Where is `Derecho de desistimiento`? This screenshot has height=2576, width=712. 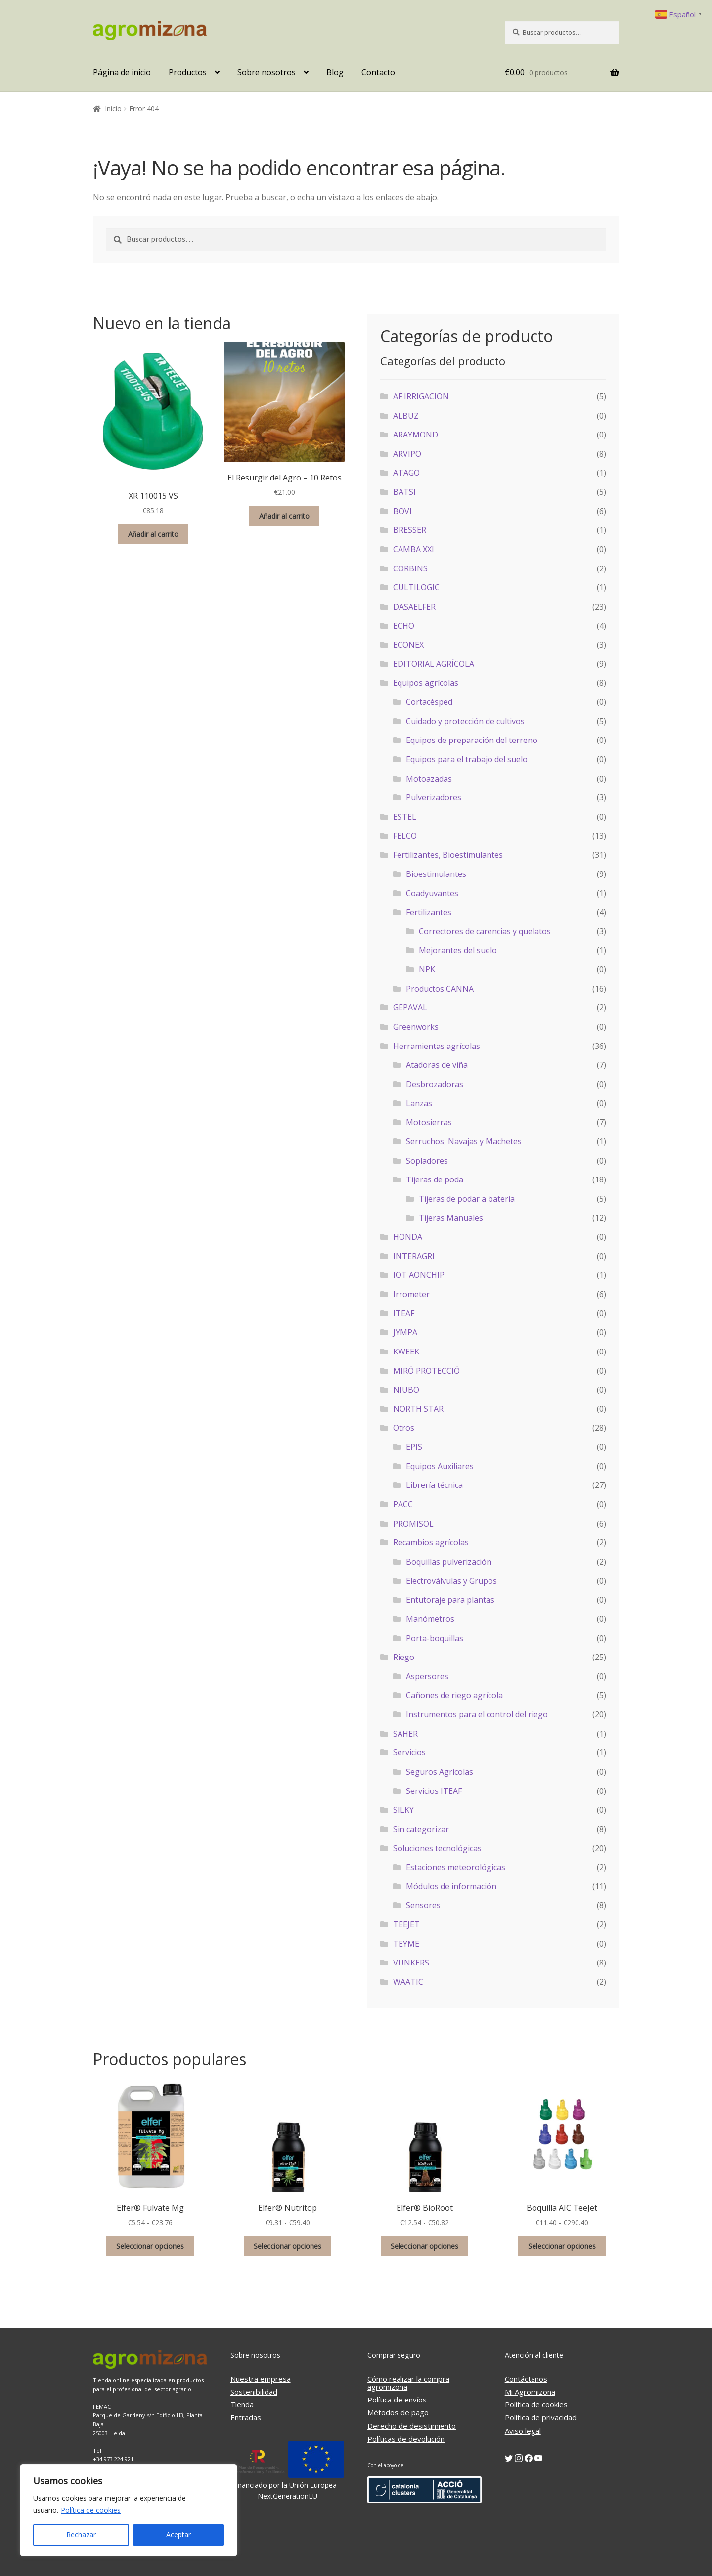 Derecho de desistimiento is located at coordinates (411, 2426).